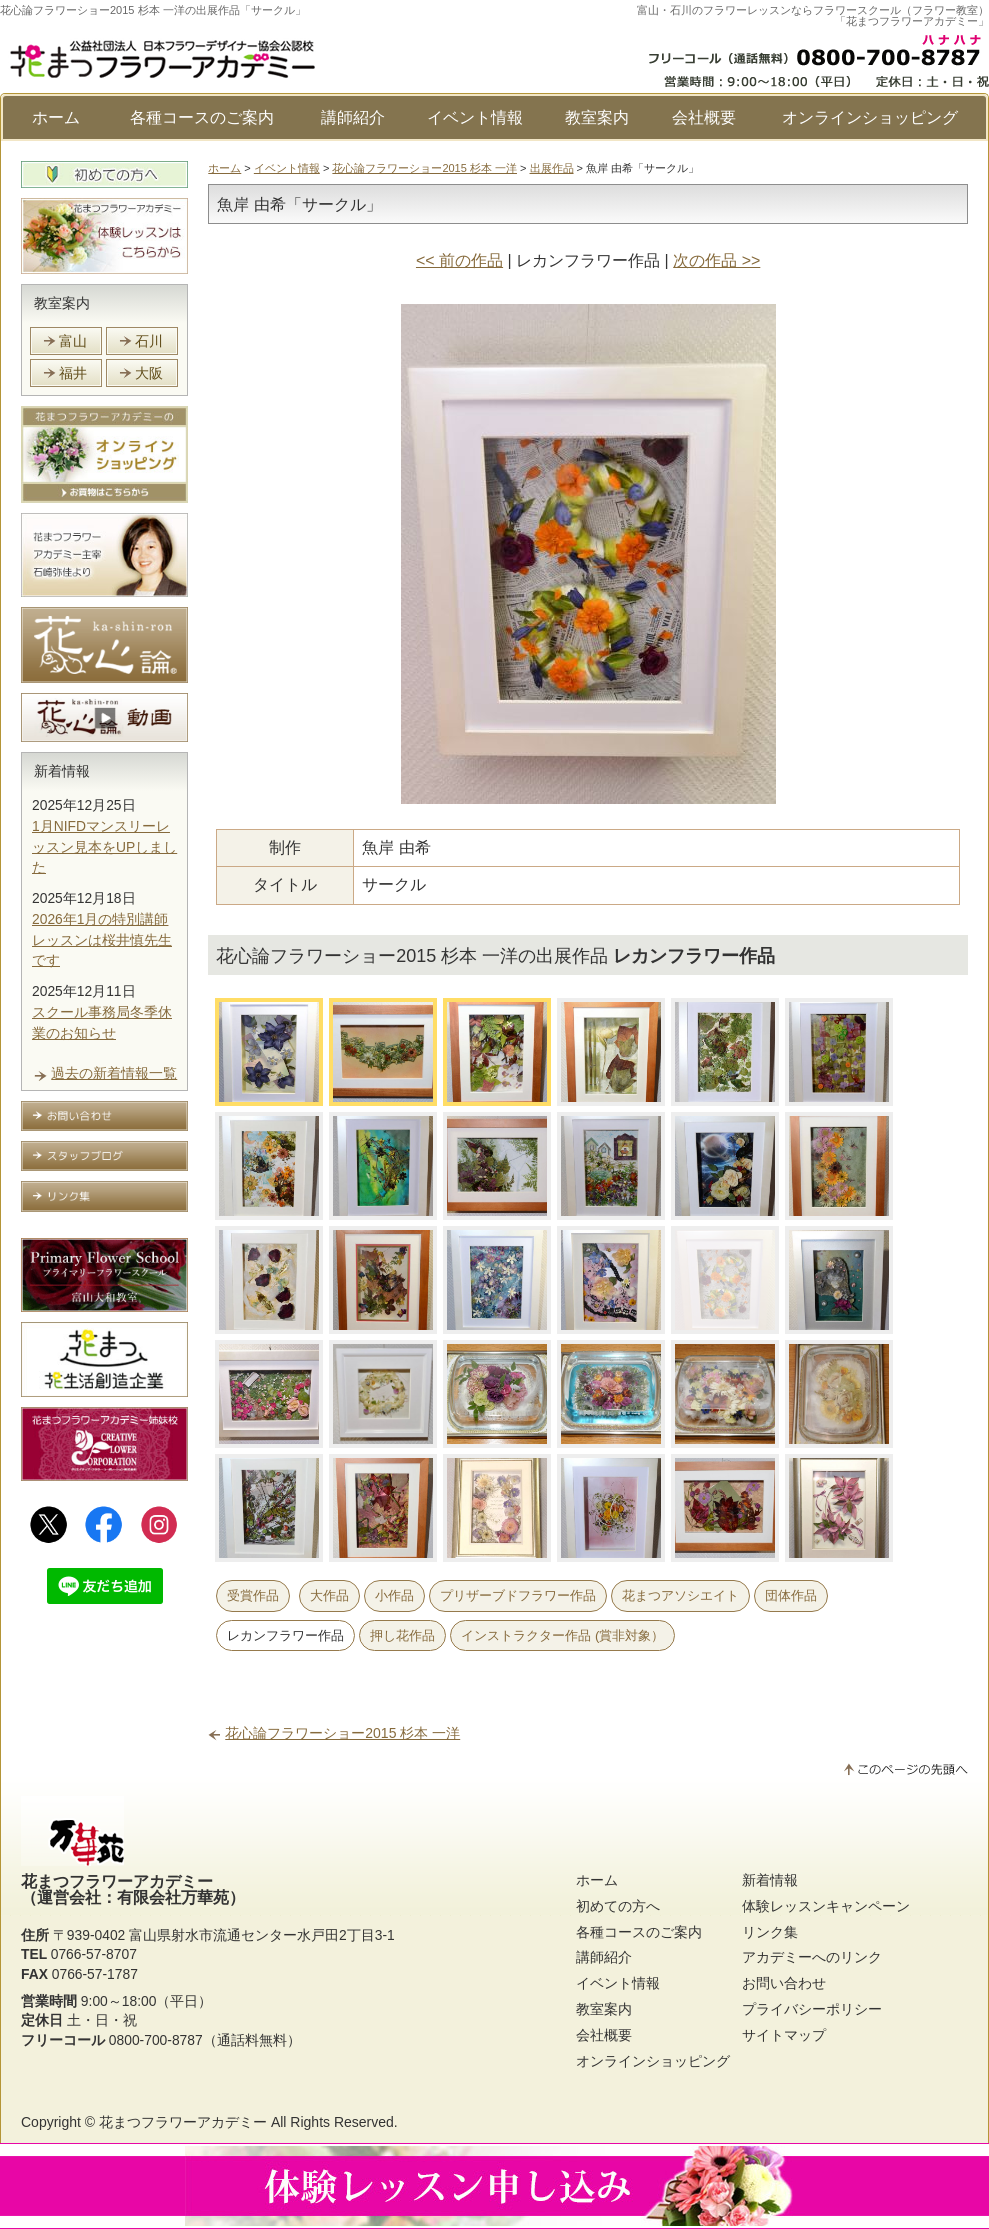  I want to click on 各種コースのご案内, so click(202, 117).